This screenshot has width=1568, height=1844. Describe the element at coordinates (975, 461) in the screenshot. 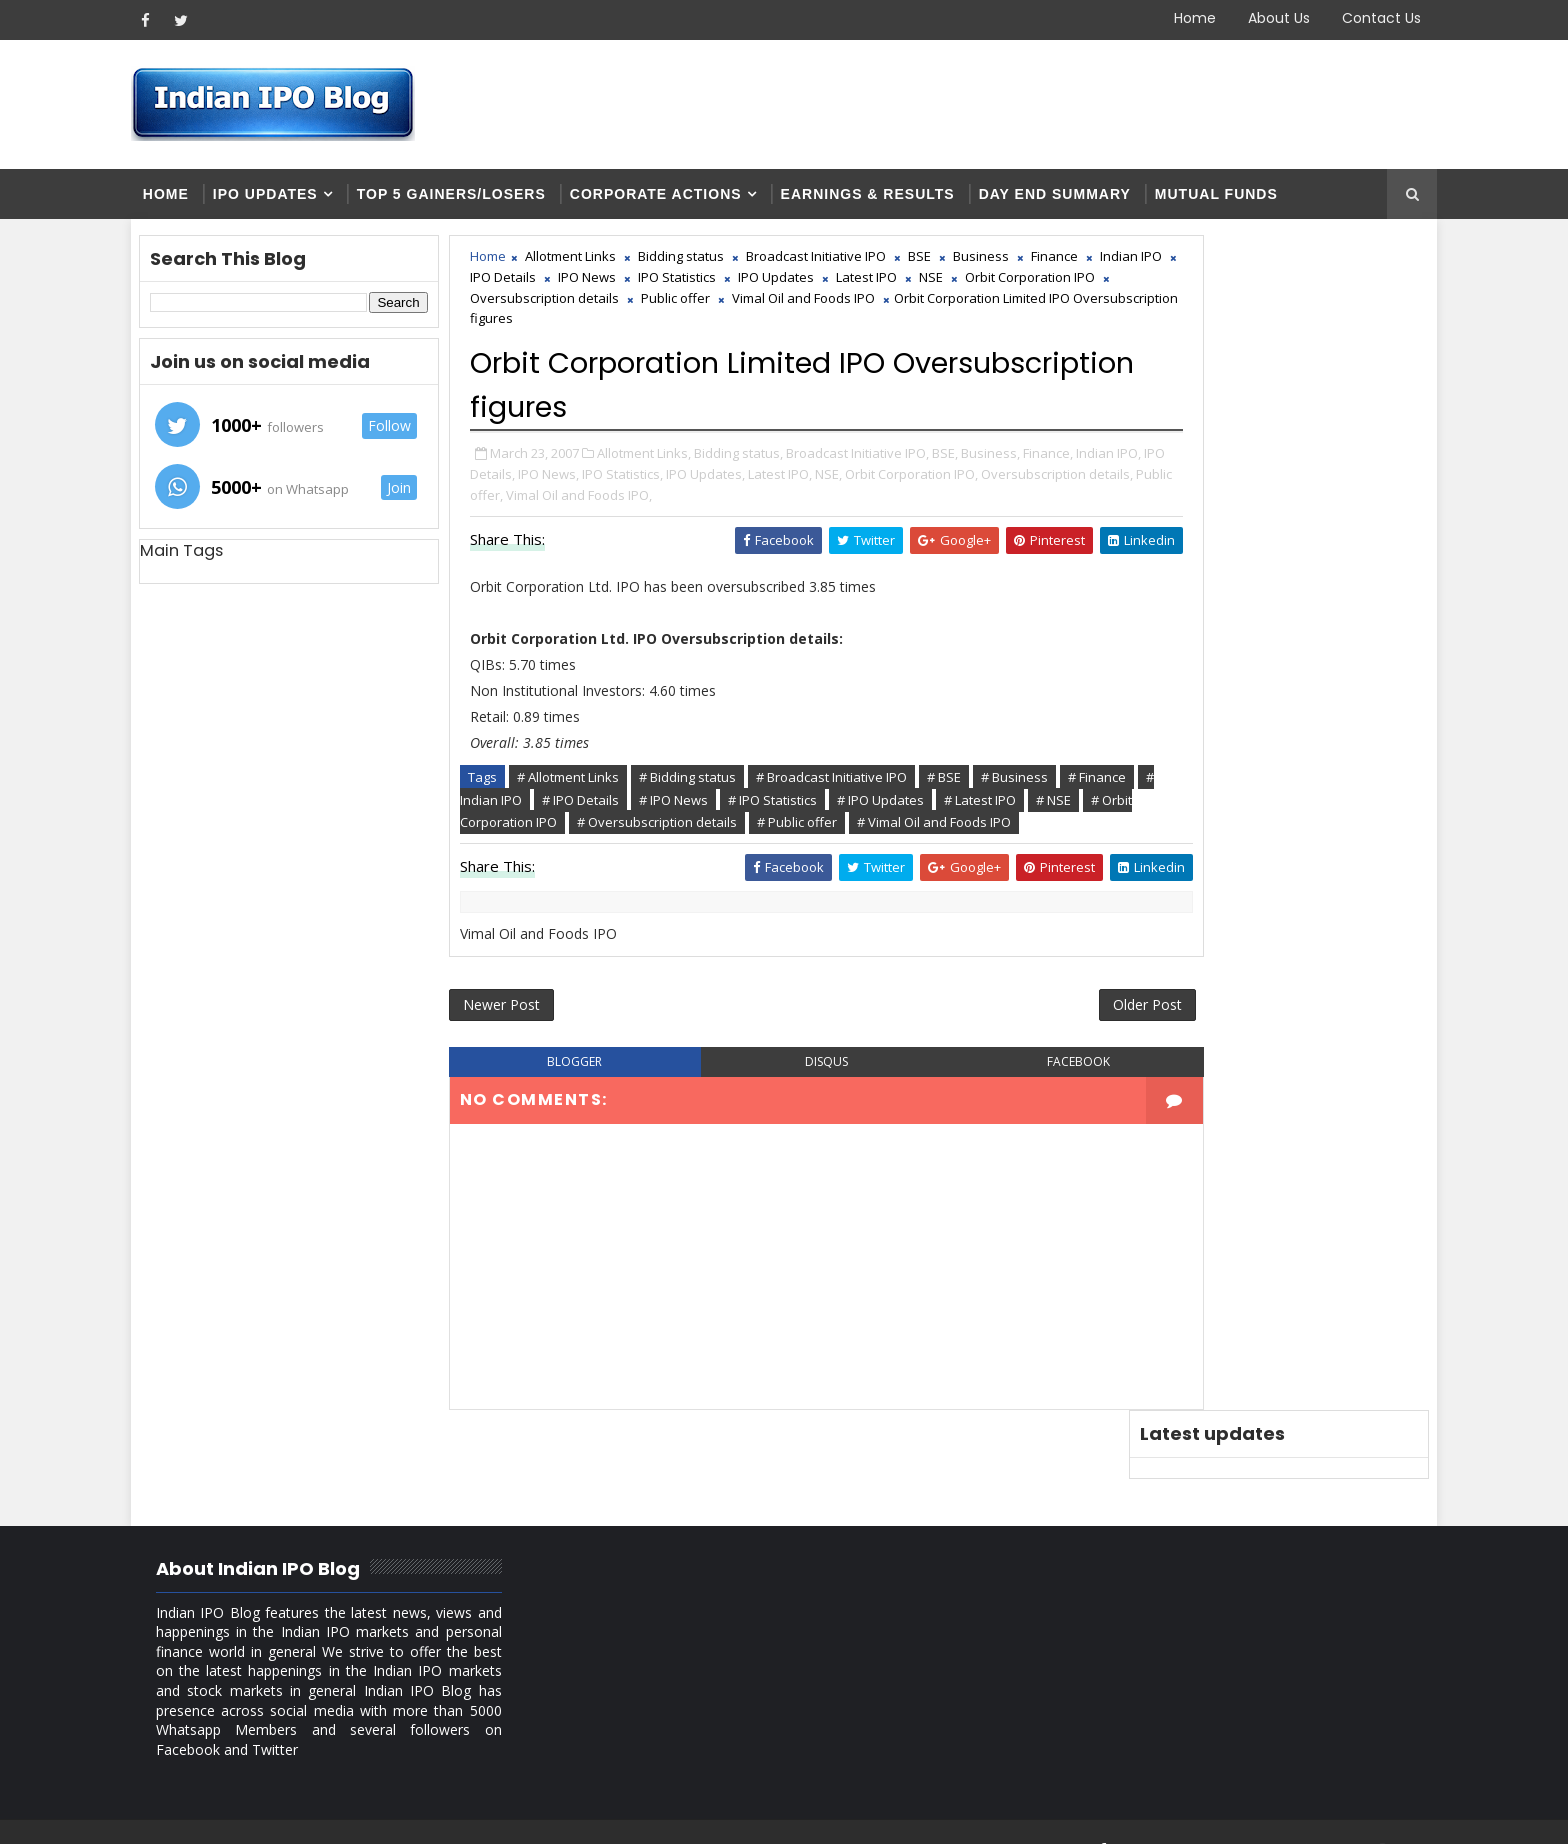

I see `BSE,` at that location.